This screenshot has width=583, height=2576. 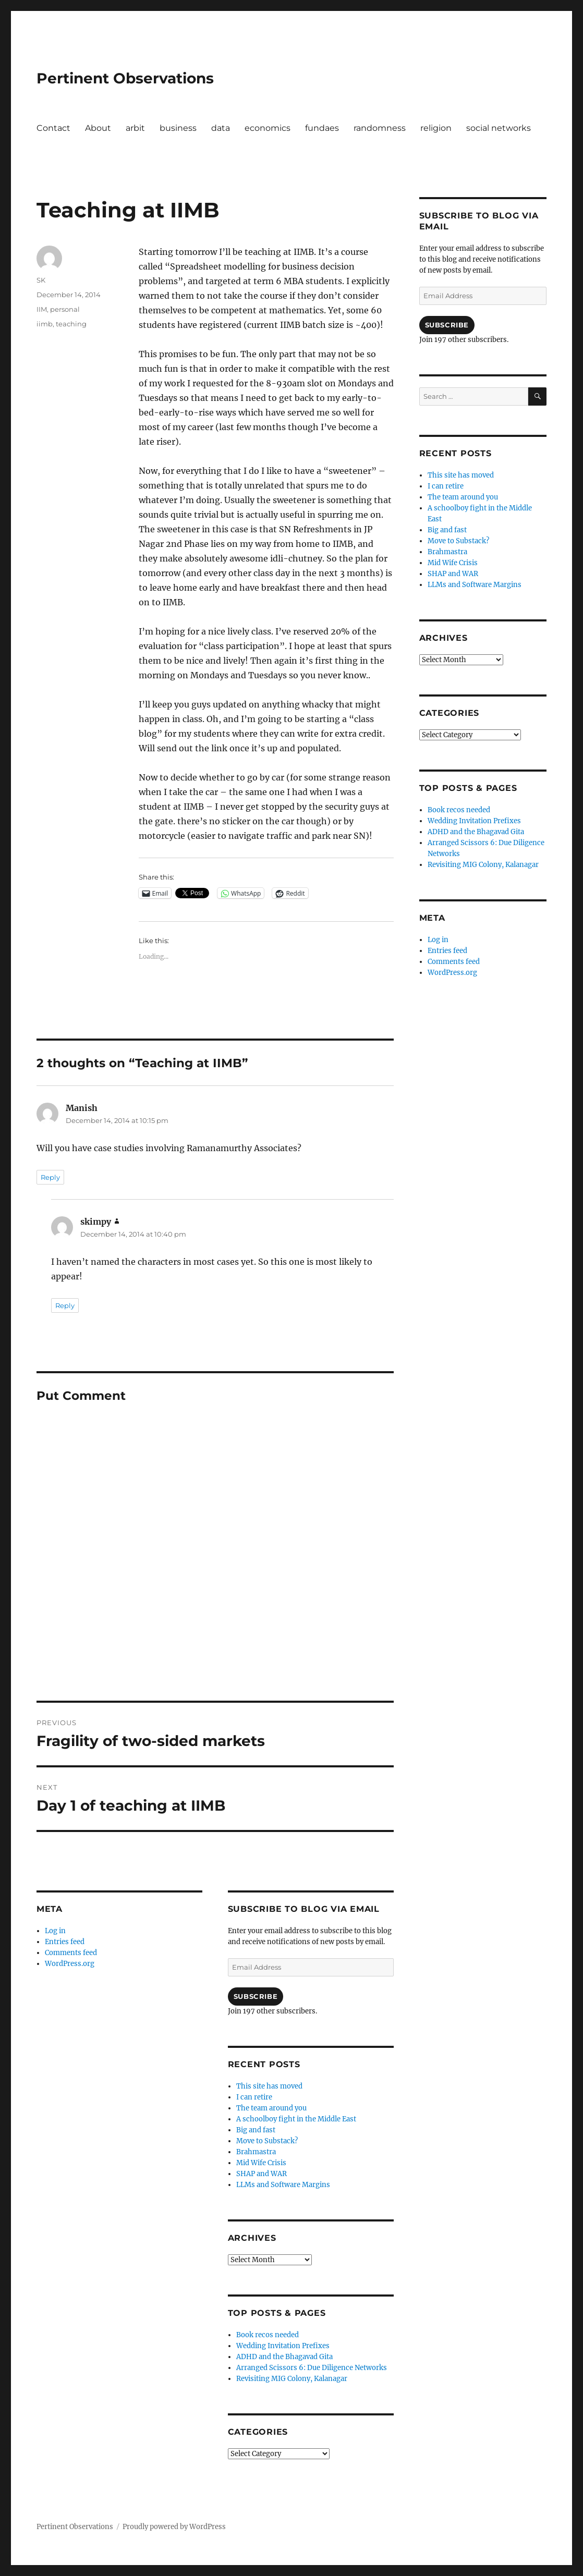 What do you see at coordinates (178, 128) in the screenshot?
I see `business` at bounding box center [178, 128].